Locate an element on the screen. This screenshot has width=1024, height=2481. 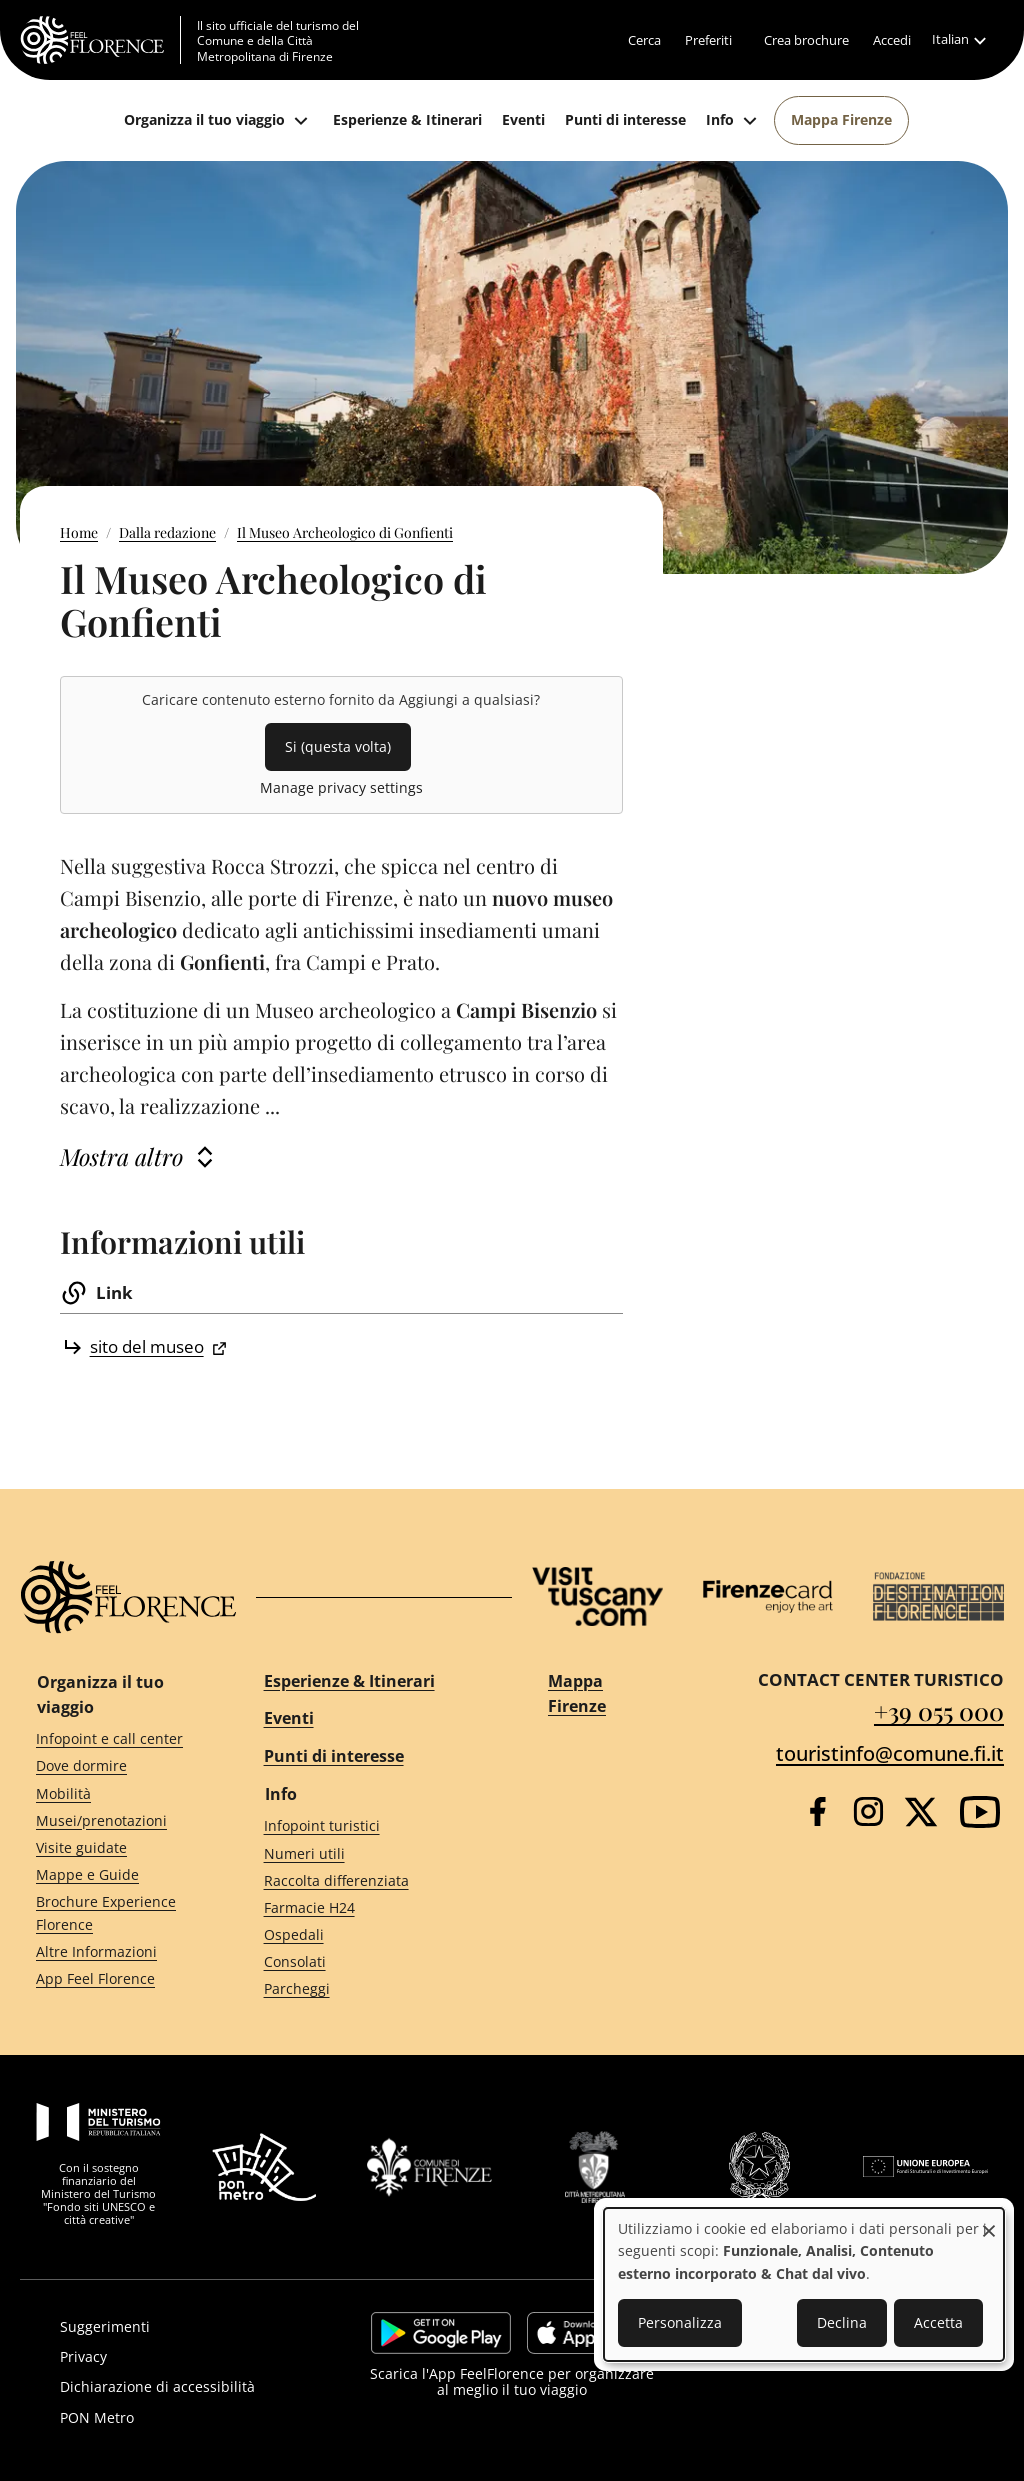
https://apps.apple.com/it/app/feelflorence/id1496331305 is located at coordinates (589, 2333).